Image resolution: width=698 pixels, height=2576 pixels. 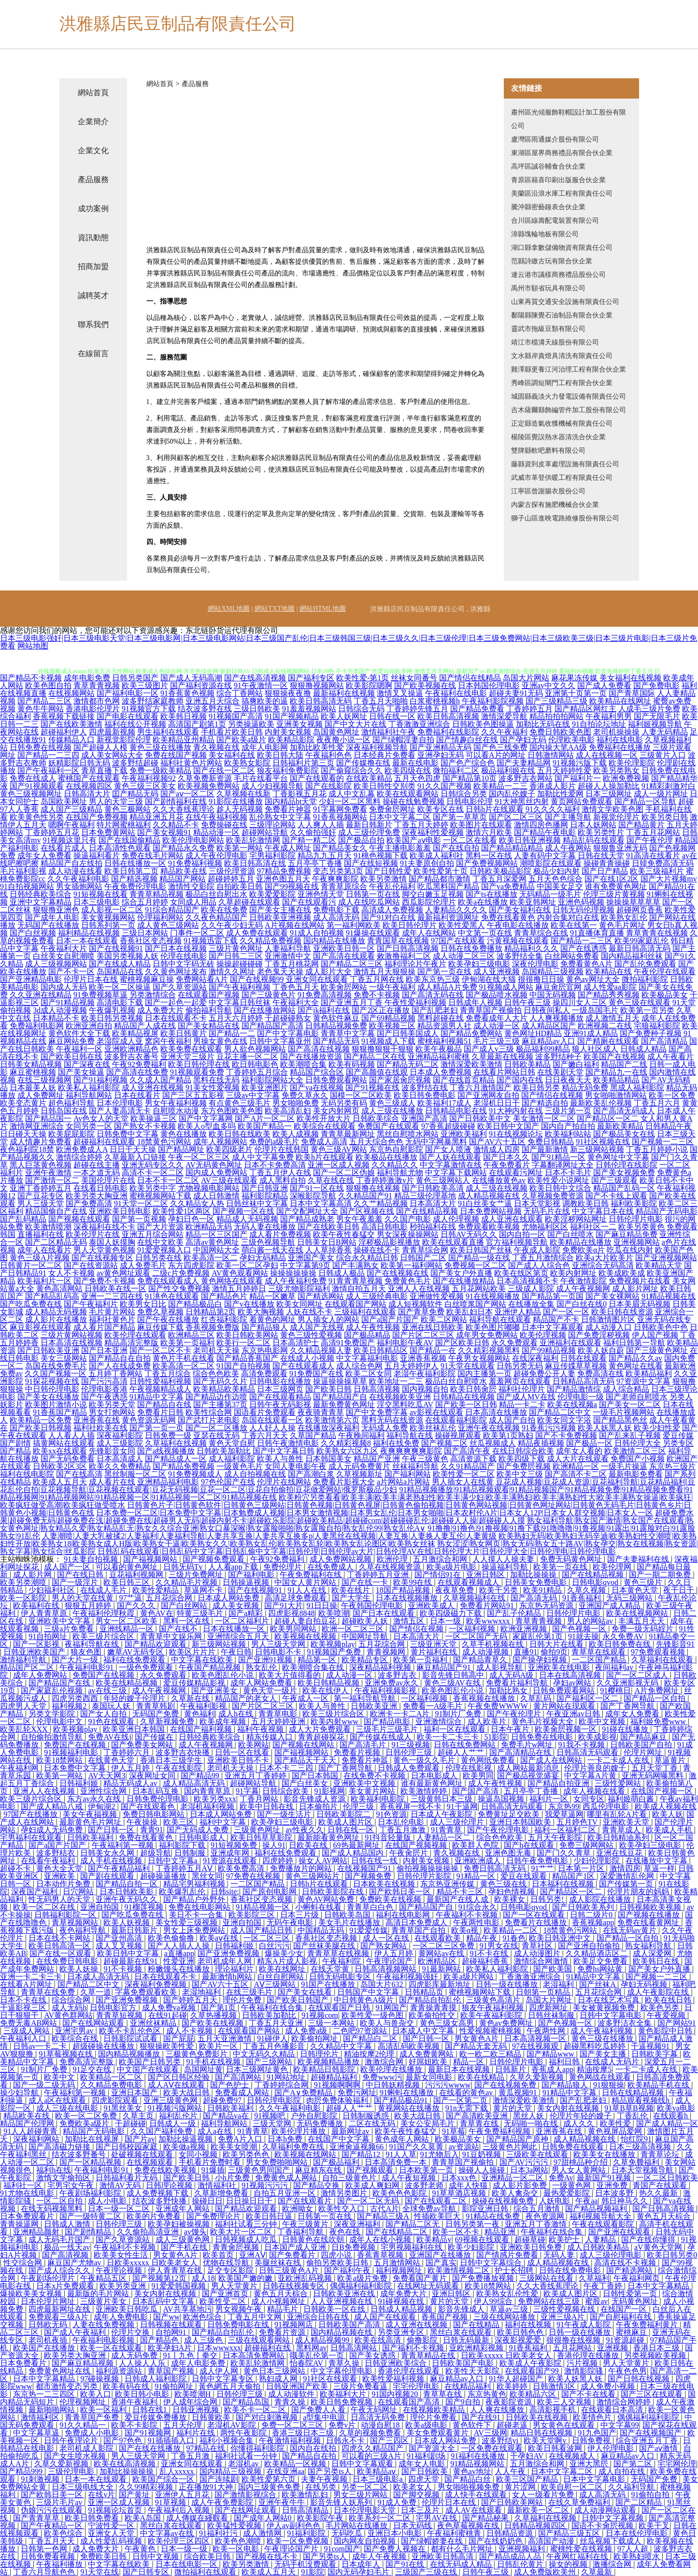 What do you see at coordinates (240, 1002) in the screenshot?
I see `中文字幕日韩丝袜` at bounding box center [240, 1002].